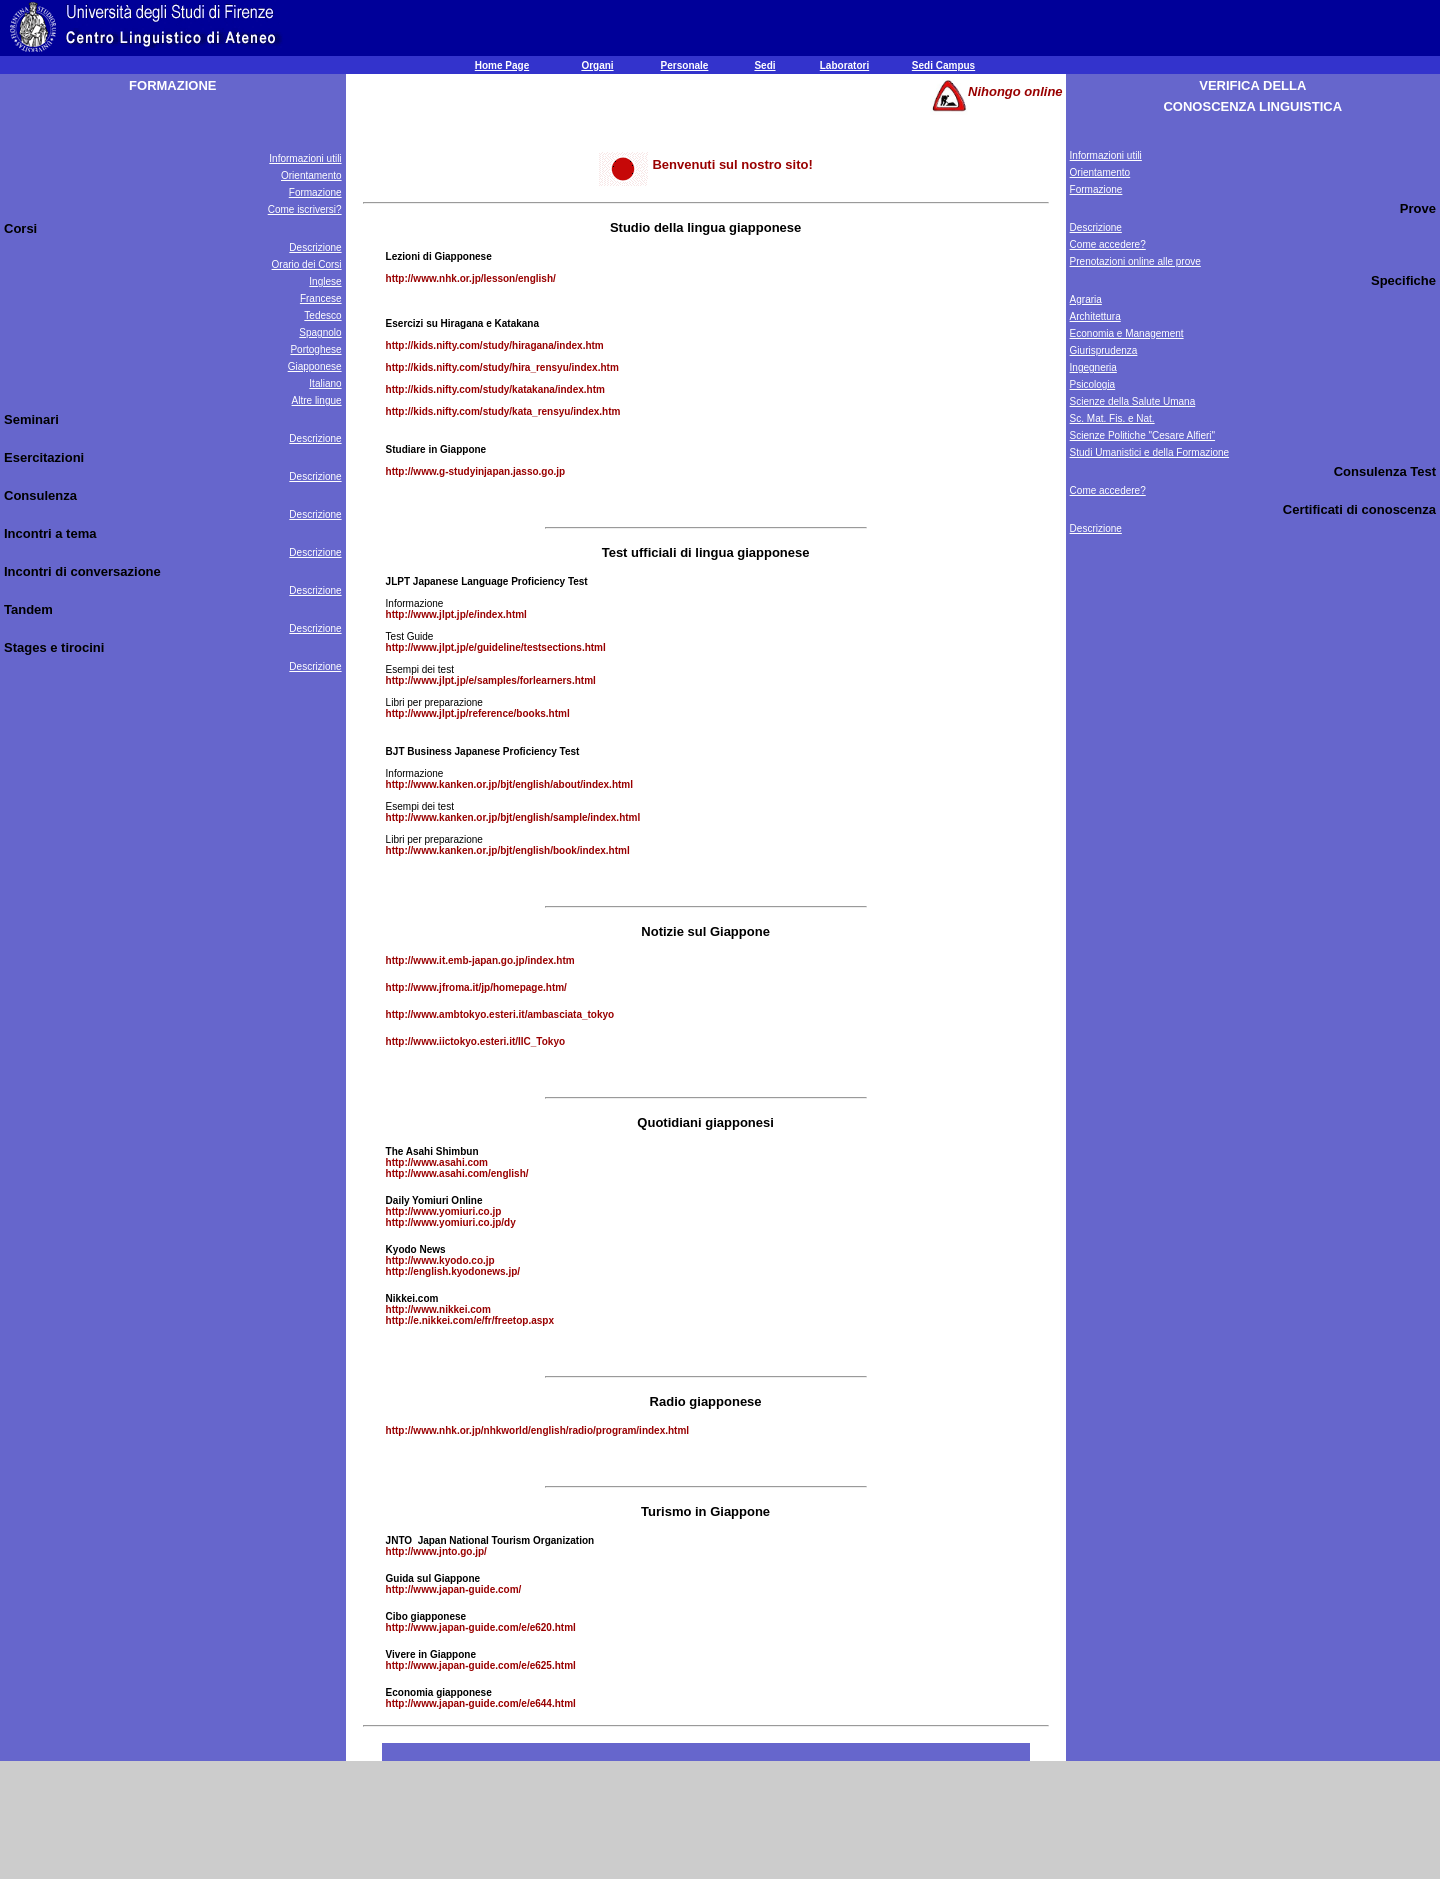  Describe the element at coordinates (315, 247) in the screenshot. I see `Descrizione` at that location.